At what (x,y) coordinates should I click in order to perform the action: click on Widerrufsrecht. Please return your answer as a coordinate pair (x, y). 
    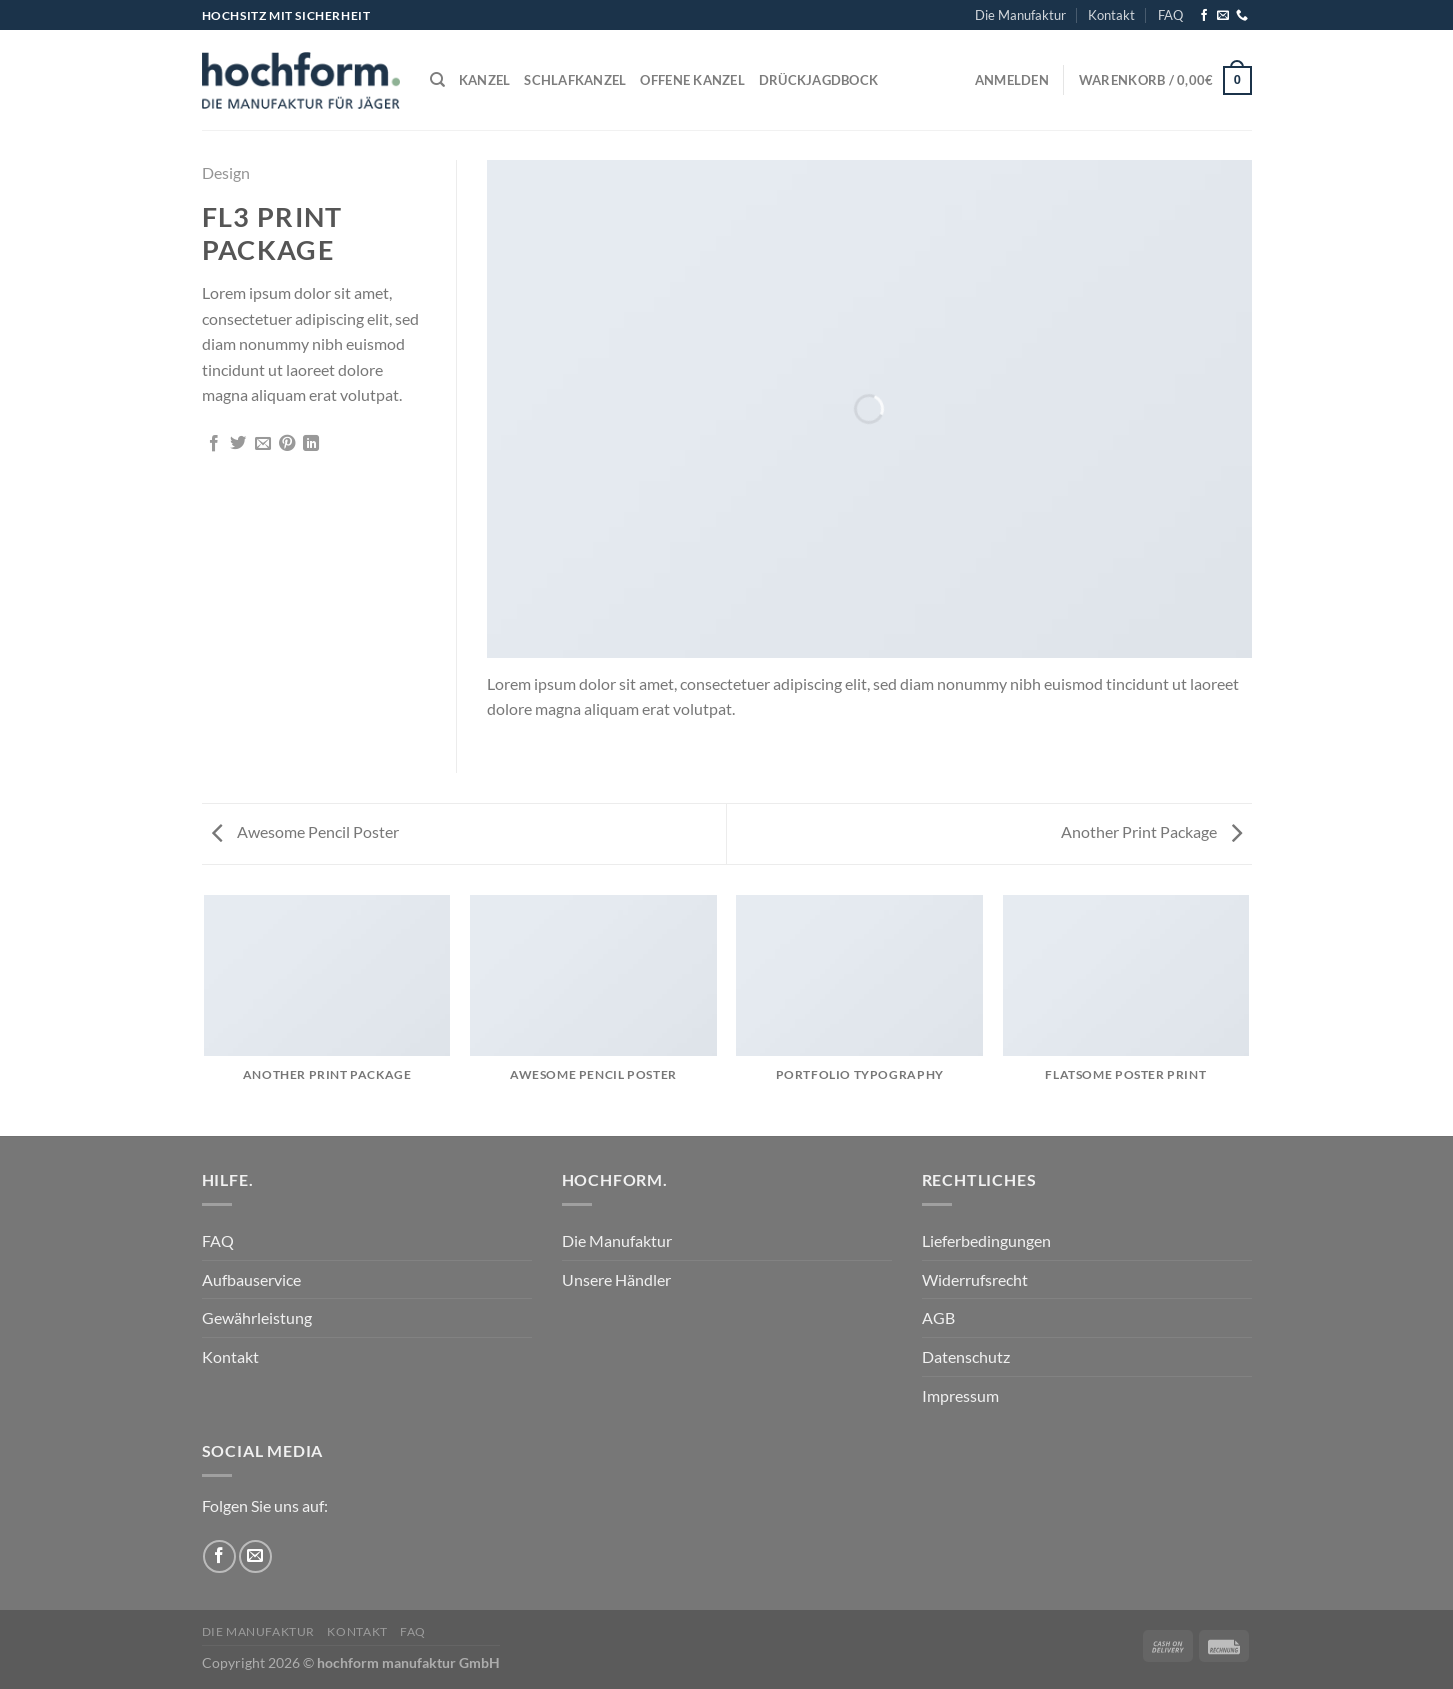
    Looking at the image, I should click on (975, 1279).